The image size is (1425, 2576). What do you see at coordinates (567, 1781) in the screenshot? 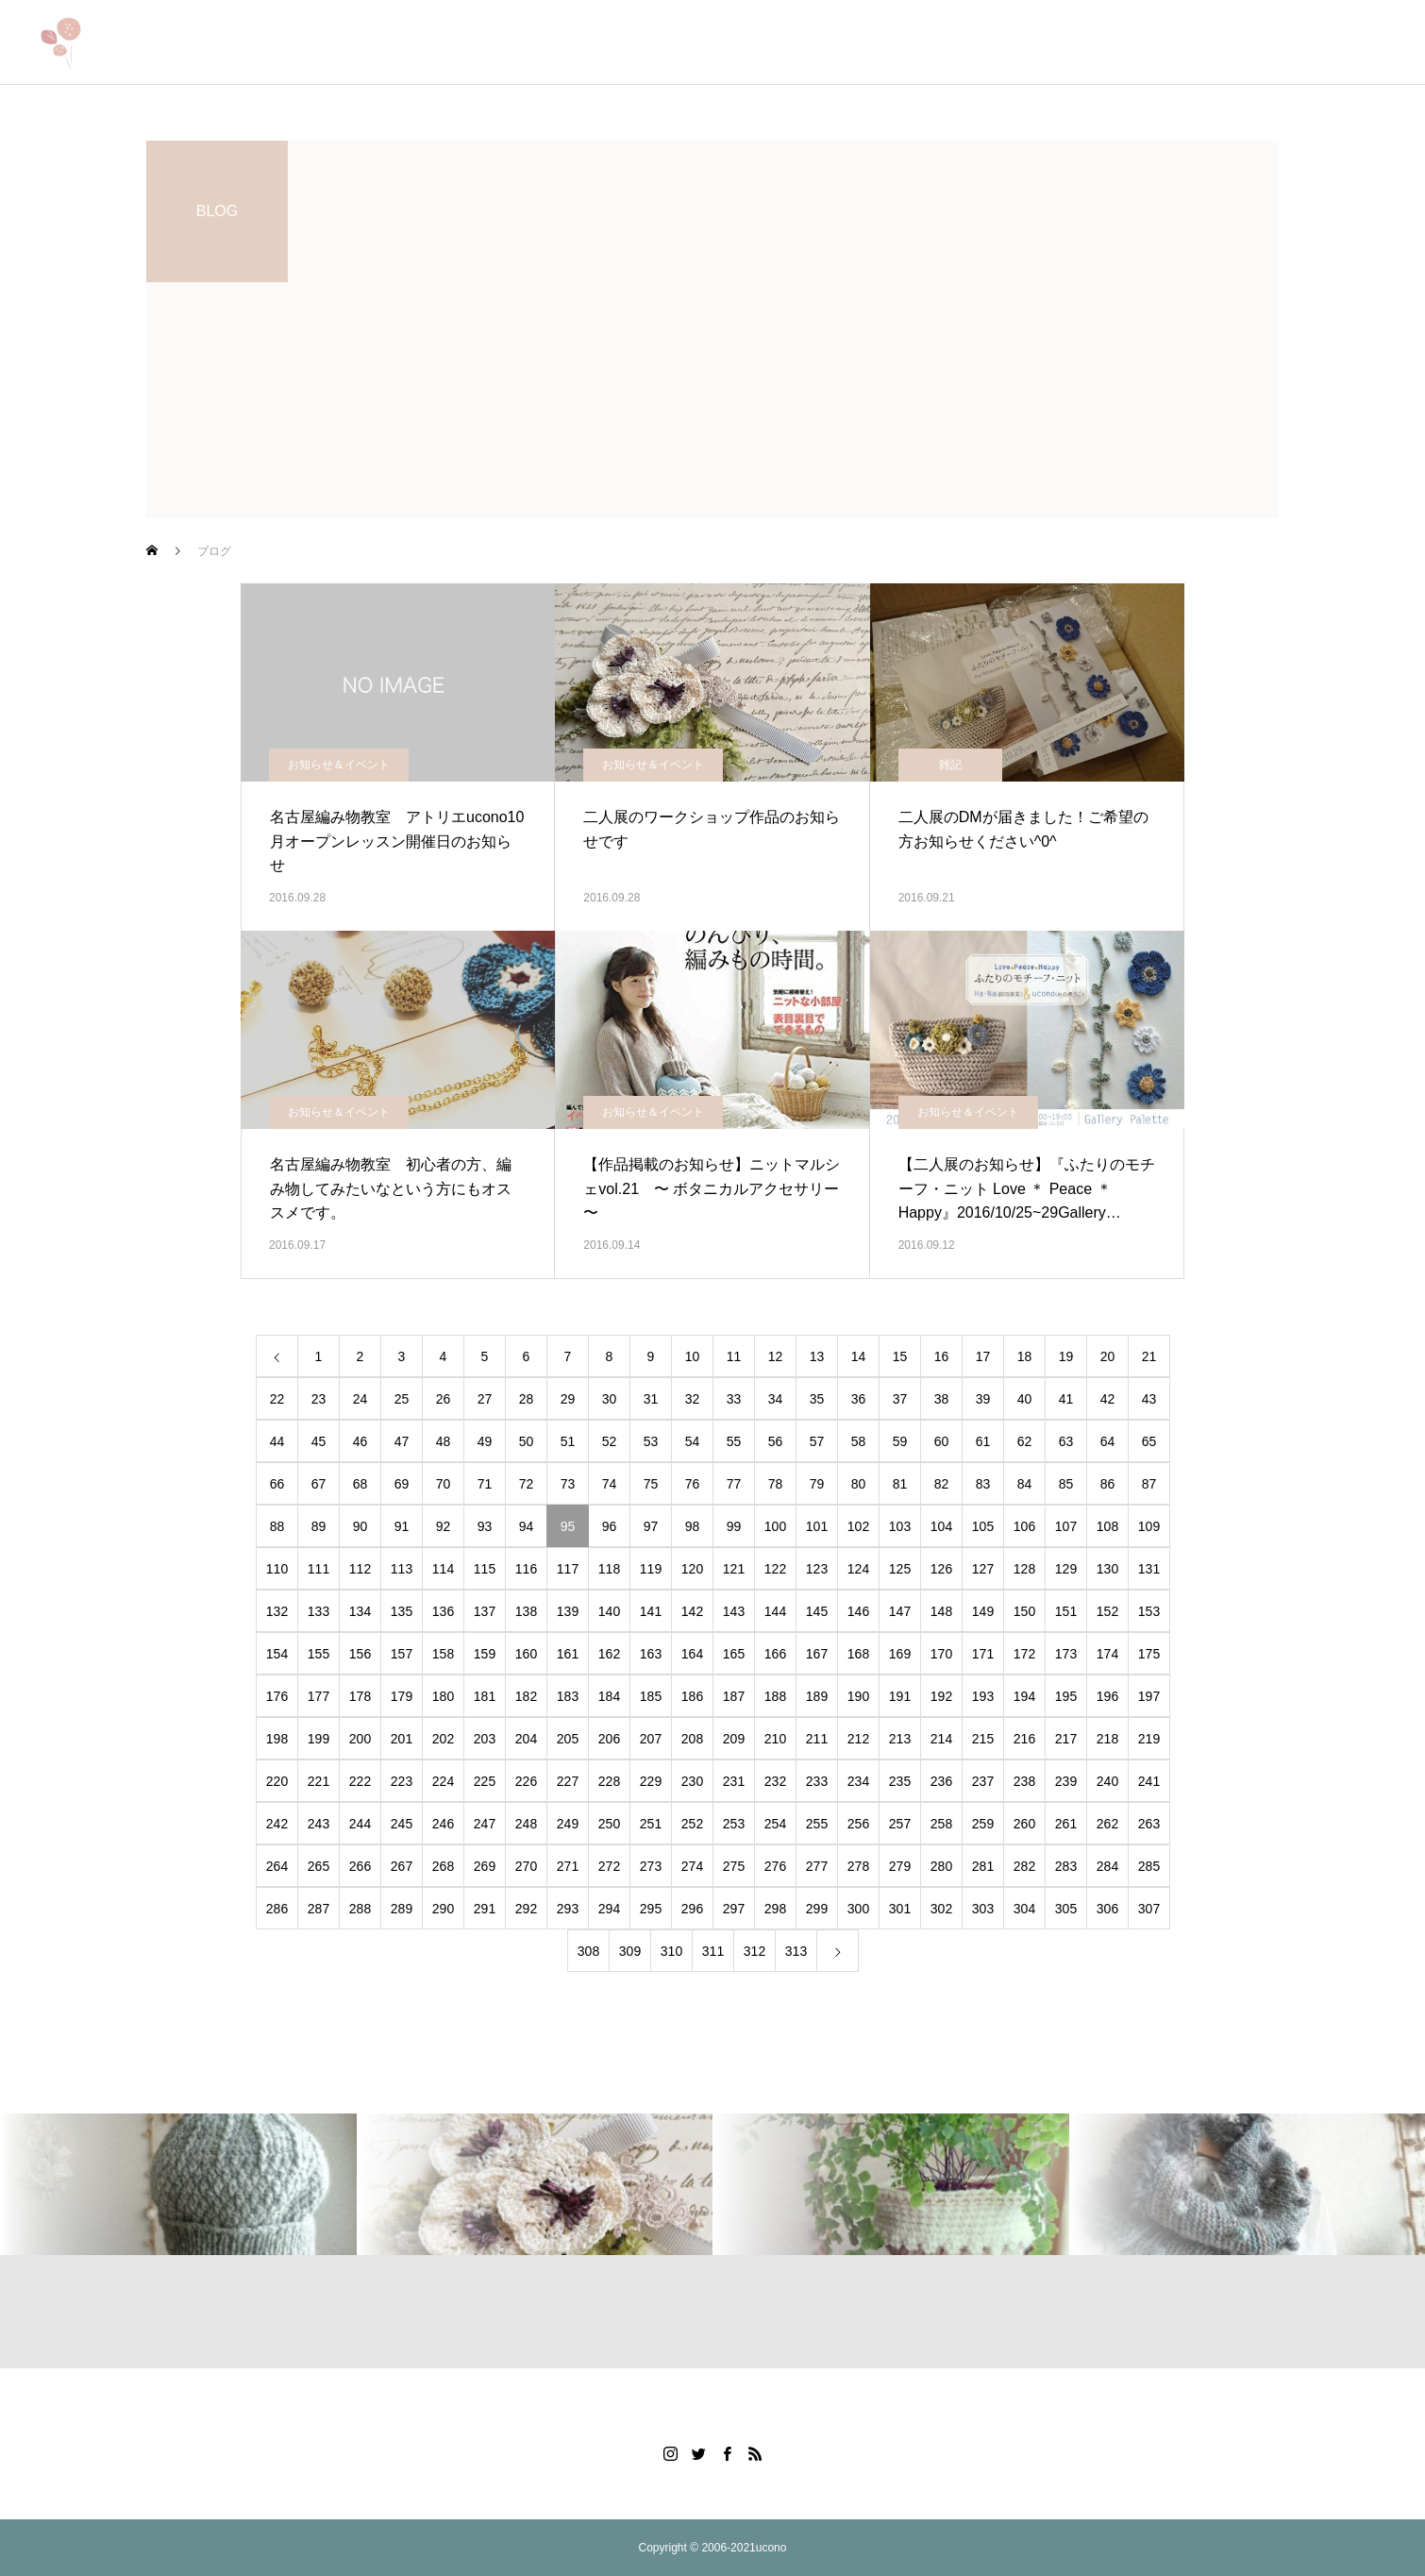
I see `227` at bounding box center [567, 1781].